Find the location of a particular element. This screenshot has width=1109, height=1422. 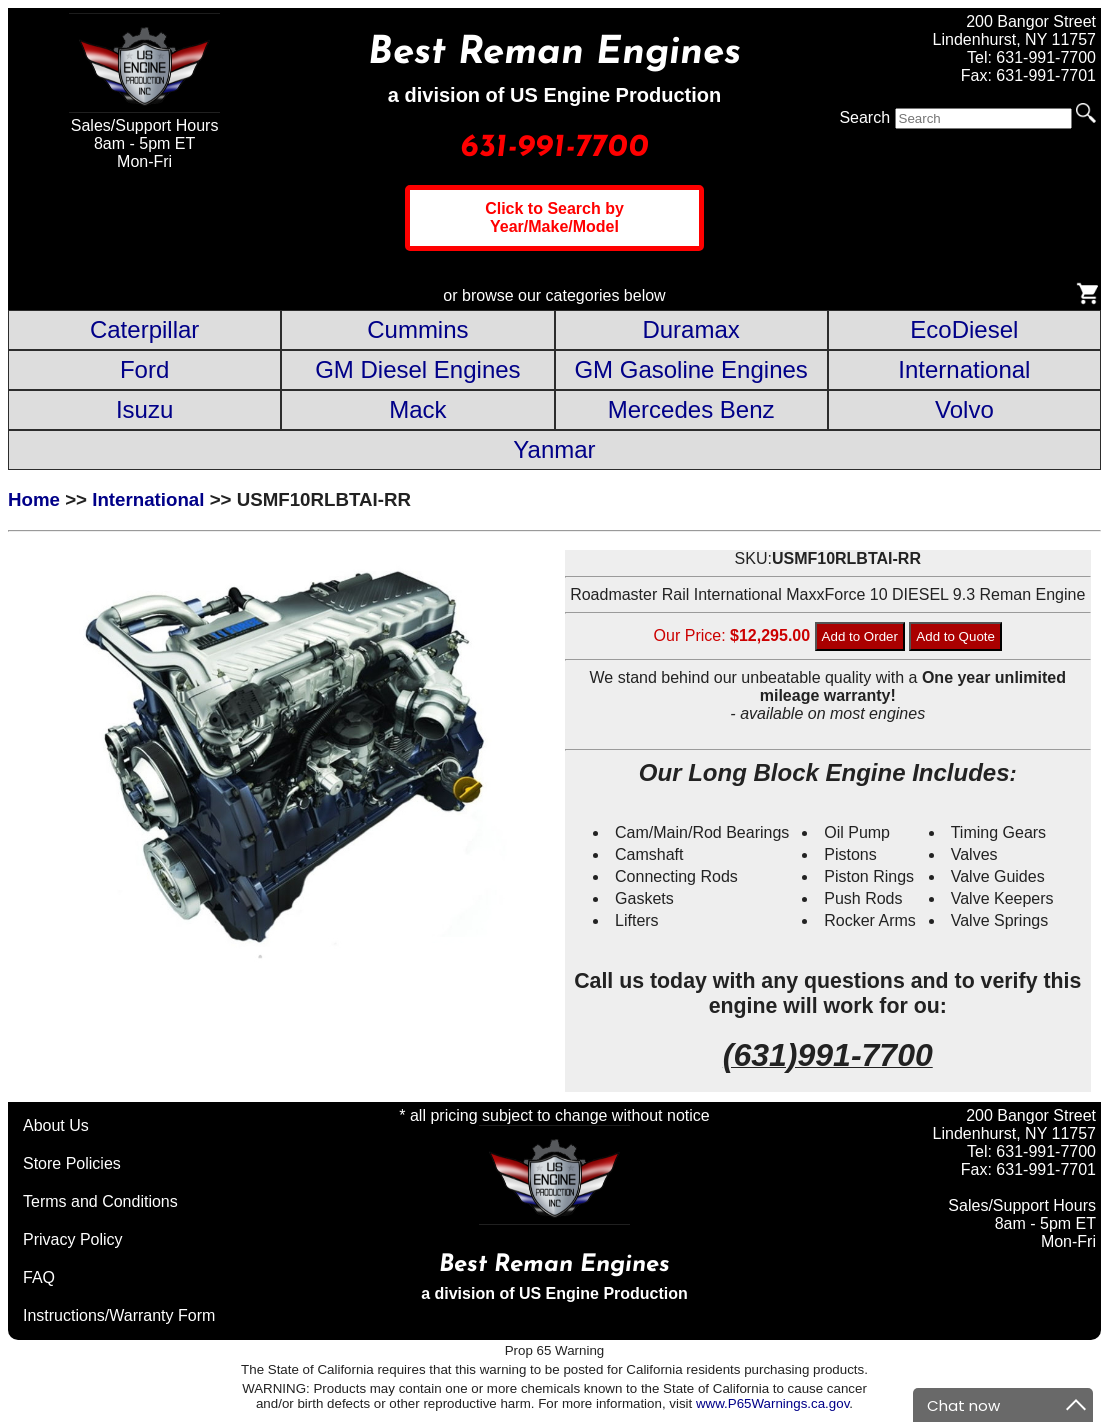

Terms and Conditions is located at coordinates (100, 1201).